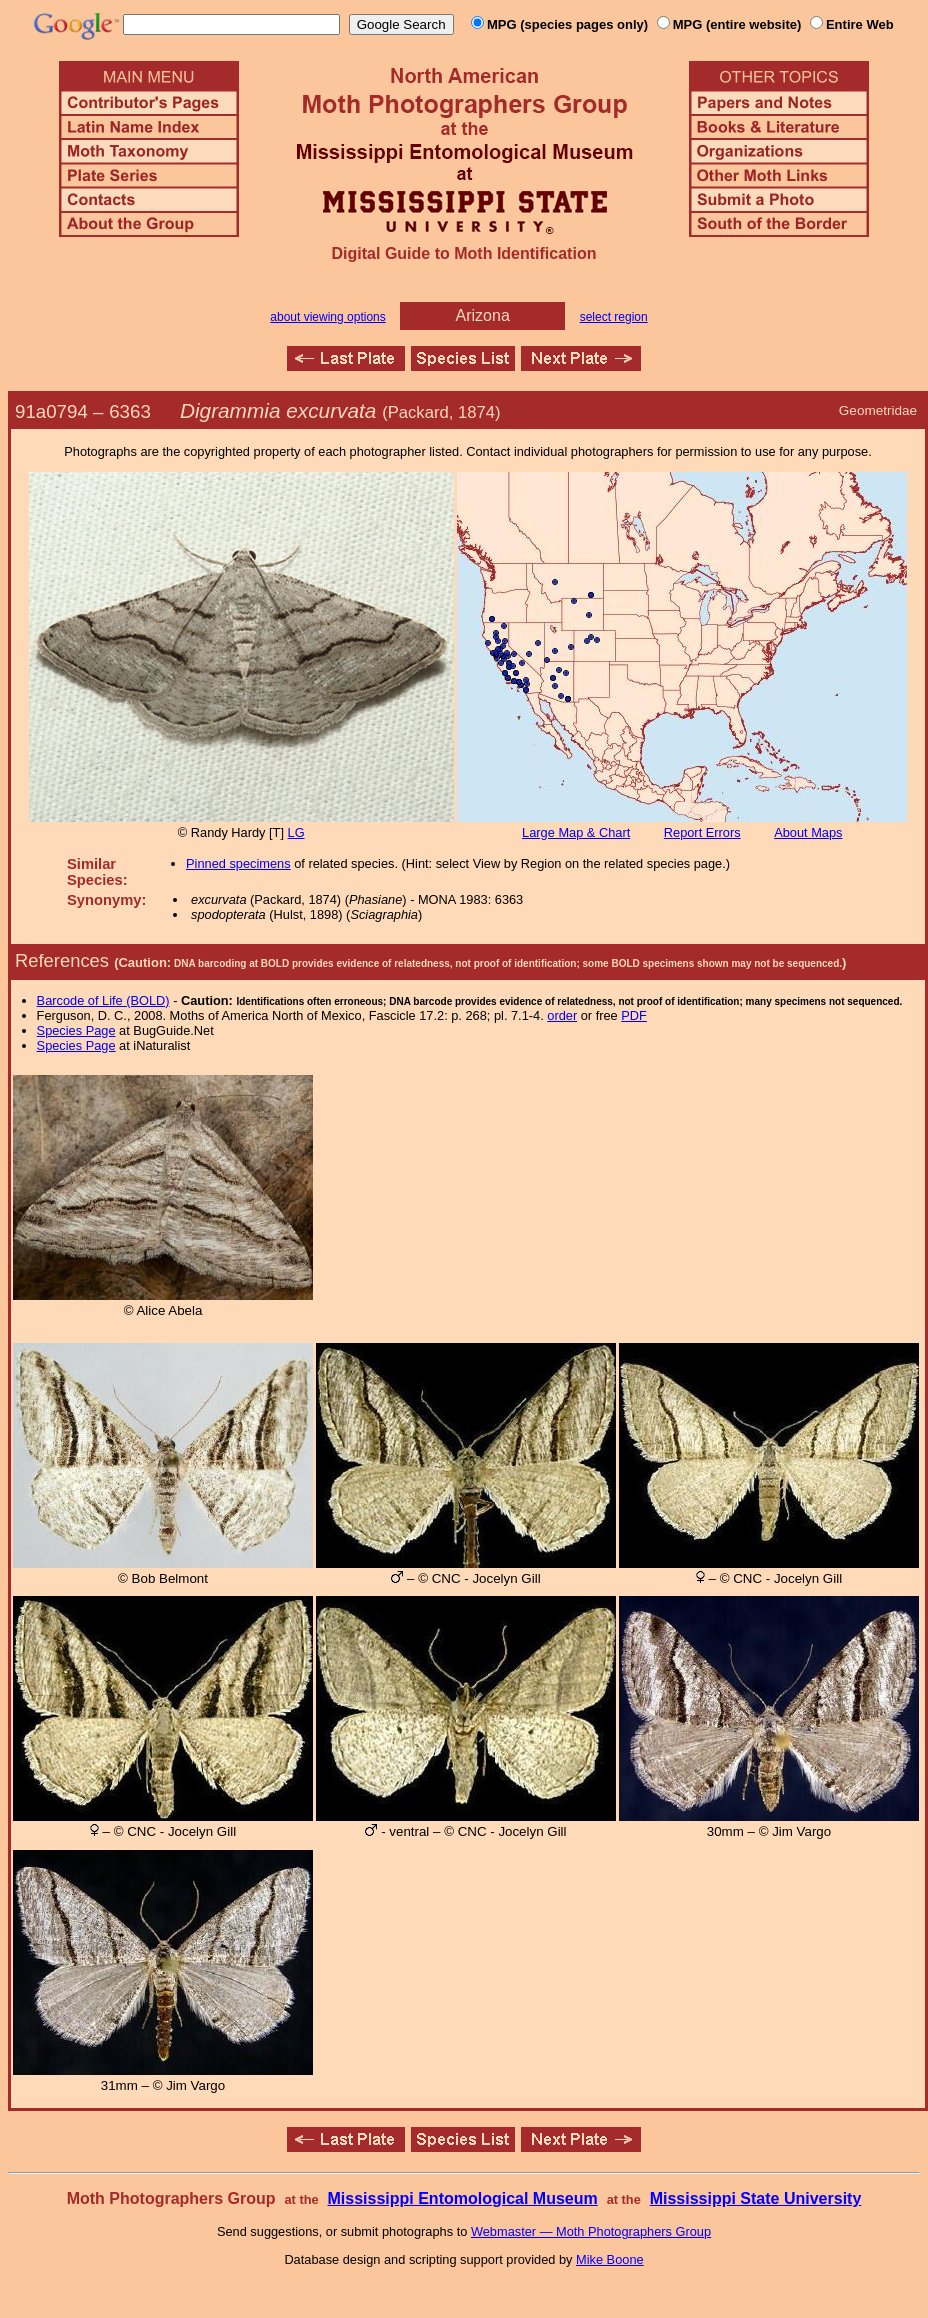 The width and height of the screenshot is (928, 2318). What do you see at coordinates (462, 2198) in the screenshot?
I see `Mississippi Entomological Museum` at bounding box center [462, 2198].